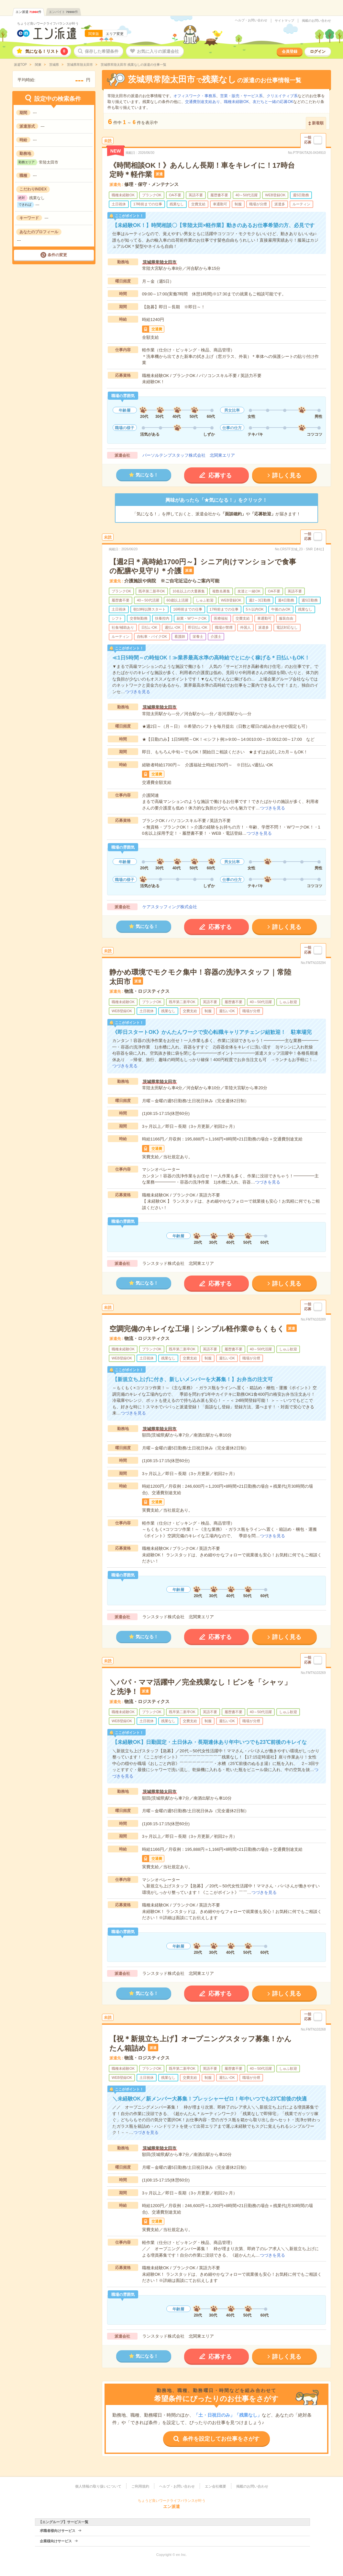  What do you see at coordinates (241, 96) in the screenshot?
I see `営業・販売・サービス系` at bounding box center [241, 96].